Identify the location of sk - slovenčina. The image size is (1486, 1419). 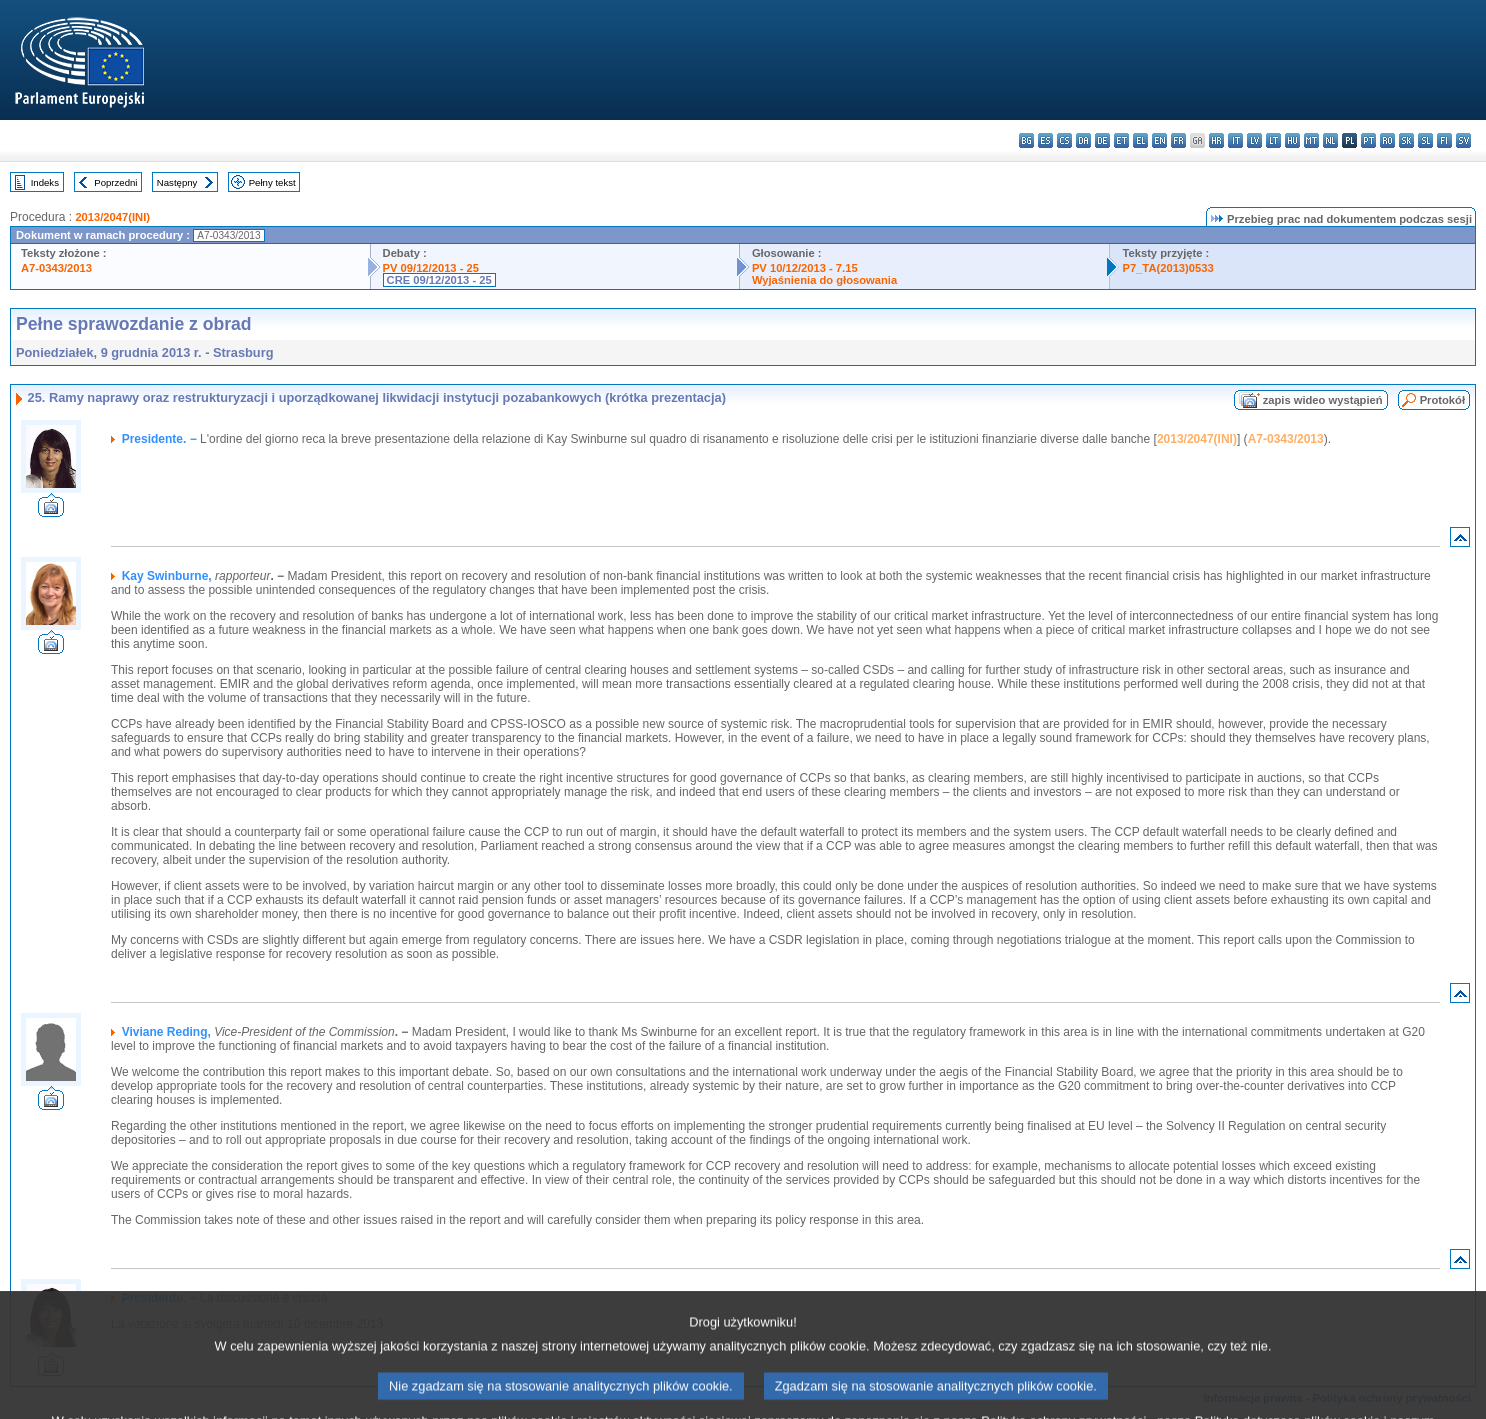
(1406, 140).